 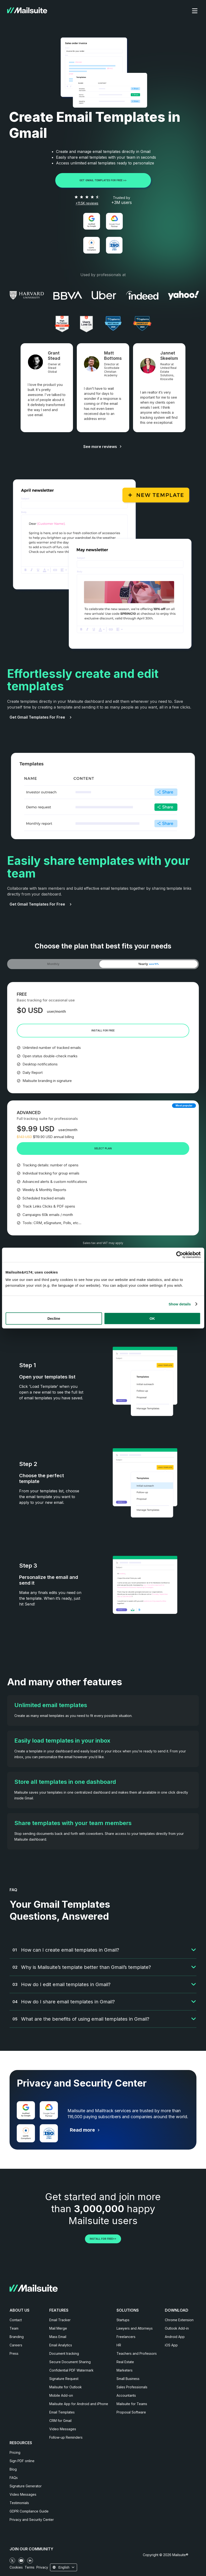 What do you see at coordinates (26, 2486) in the screenshot?
I see `Signature Generator` at bounding box center [26, 2486].